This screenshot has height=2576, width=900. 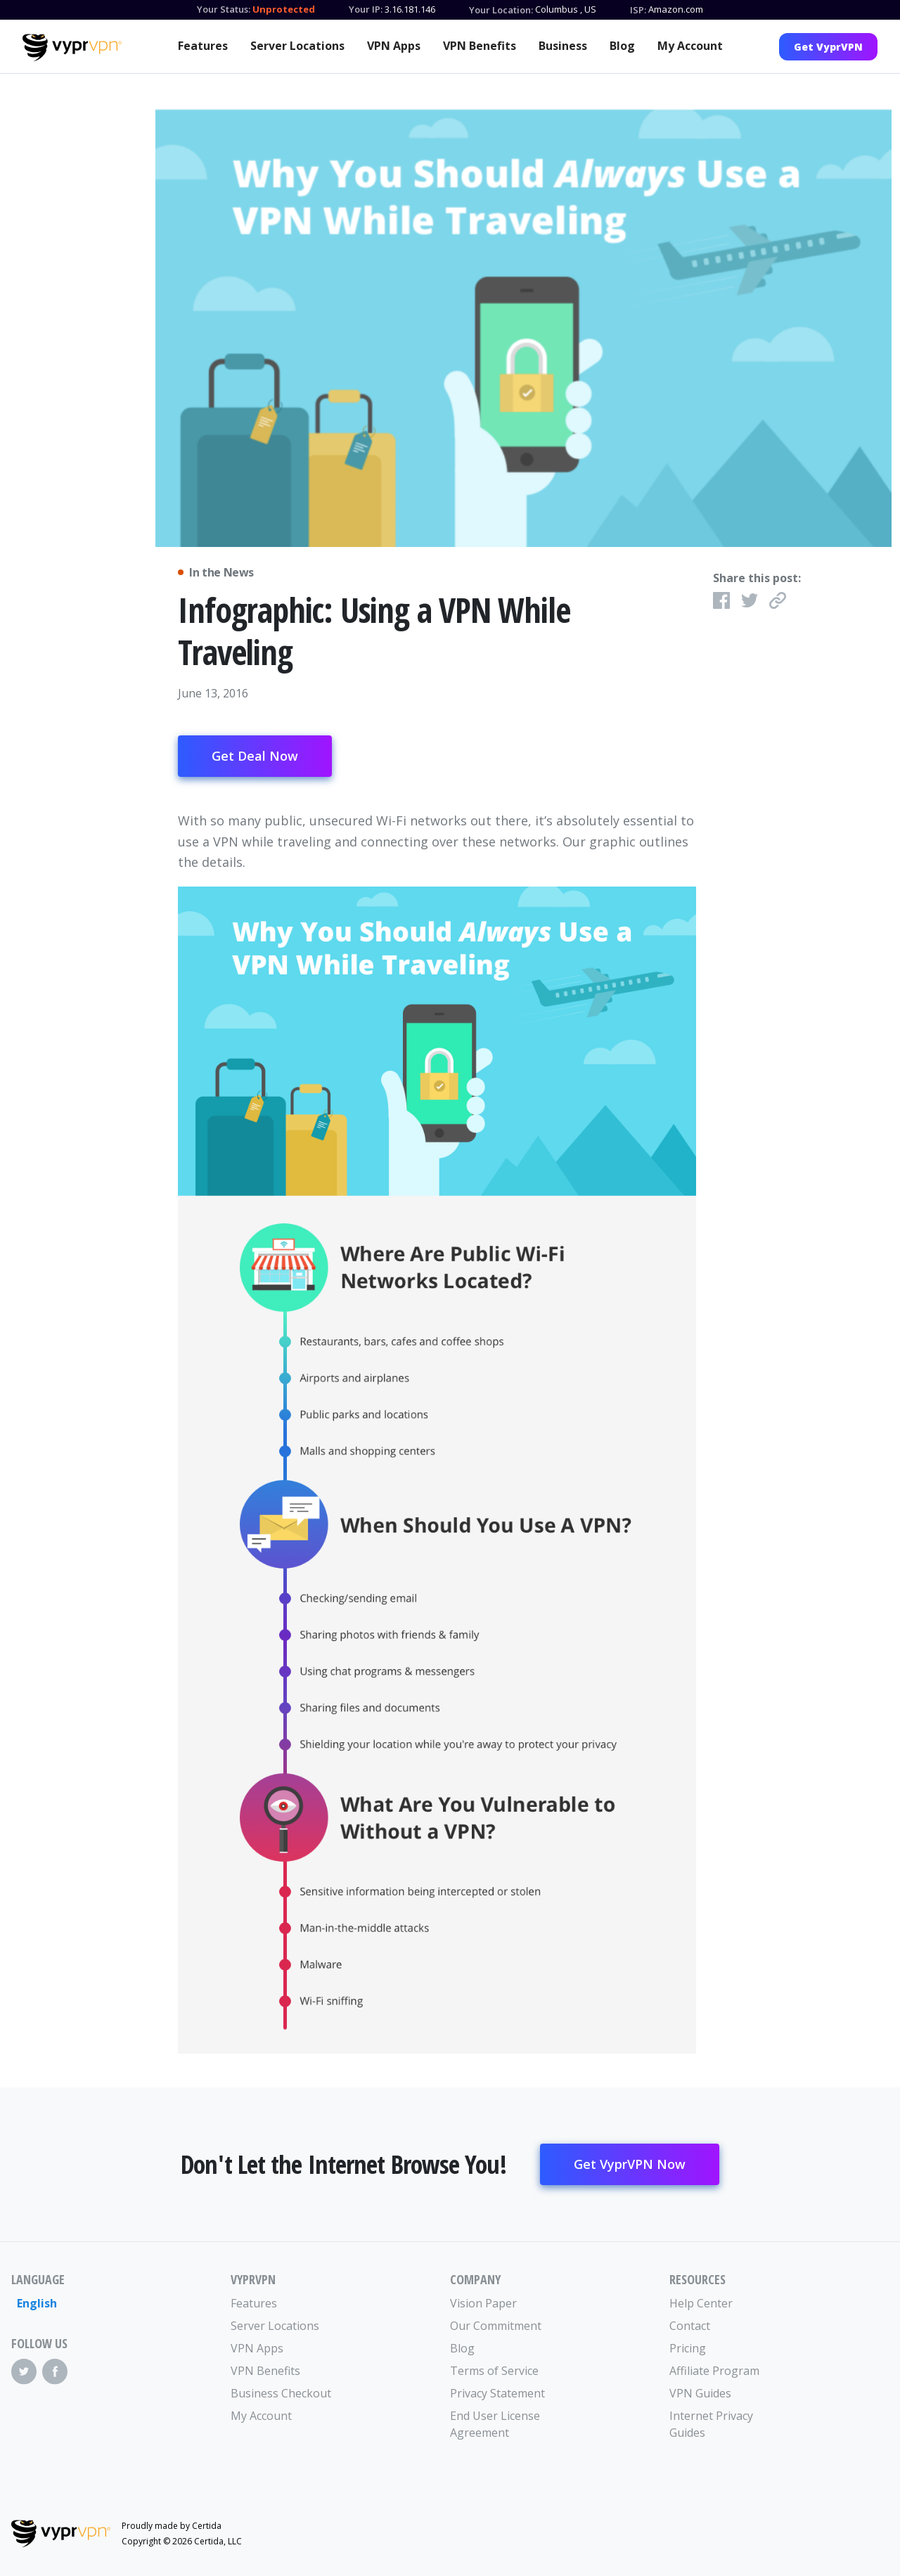 What do you see at coordinates (203, 45) in the screenshot?
I see `Features` at bounding box center [203, 45].